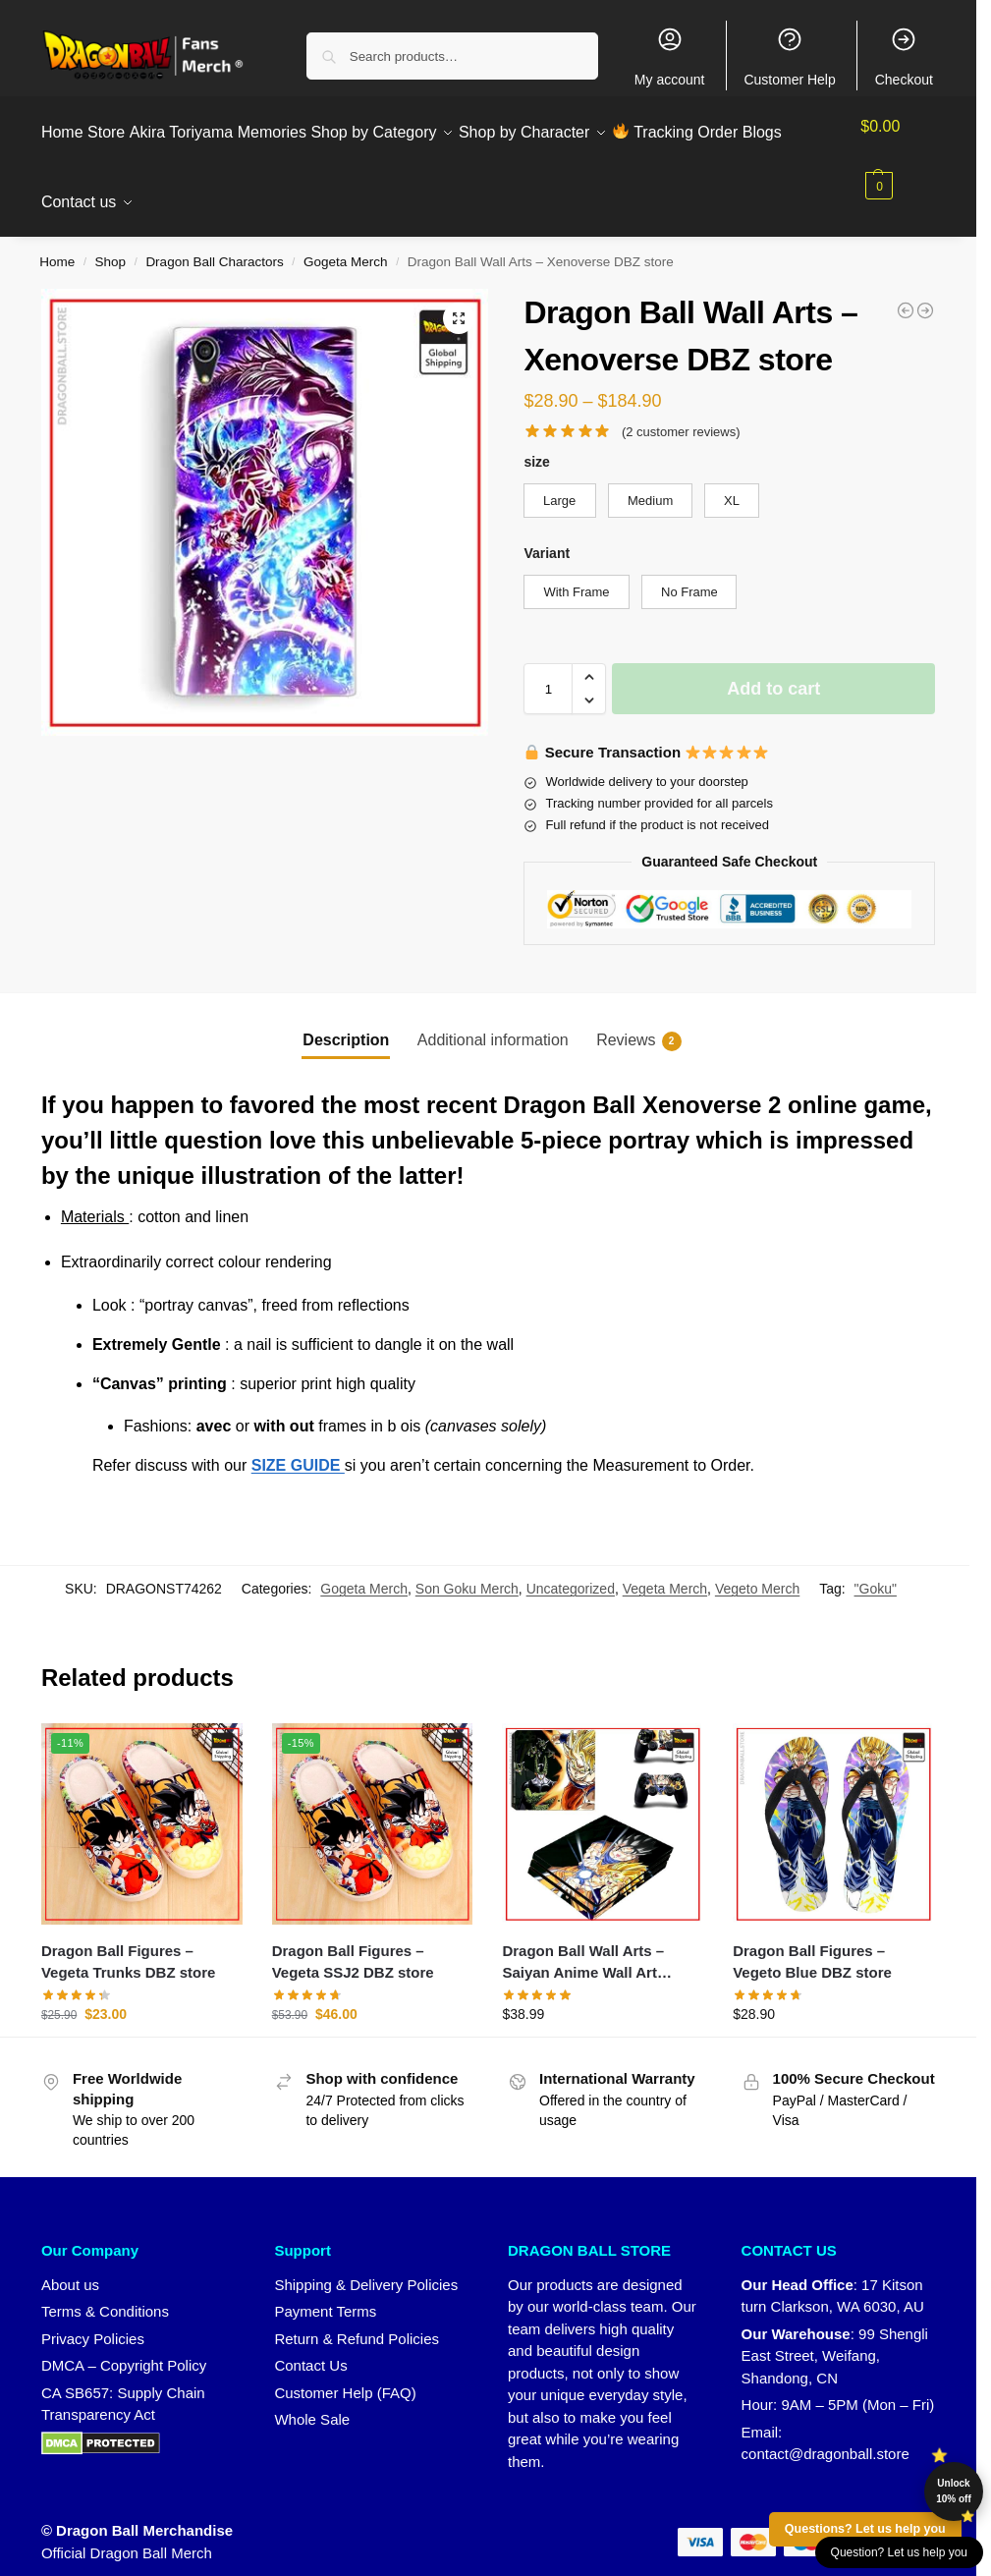 The width and height of the screenshot is (991, 2576). What do you see at coordinates (70, 2262) in the screenshot?
I see `About us` at bounding box center [70, 2262].